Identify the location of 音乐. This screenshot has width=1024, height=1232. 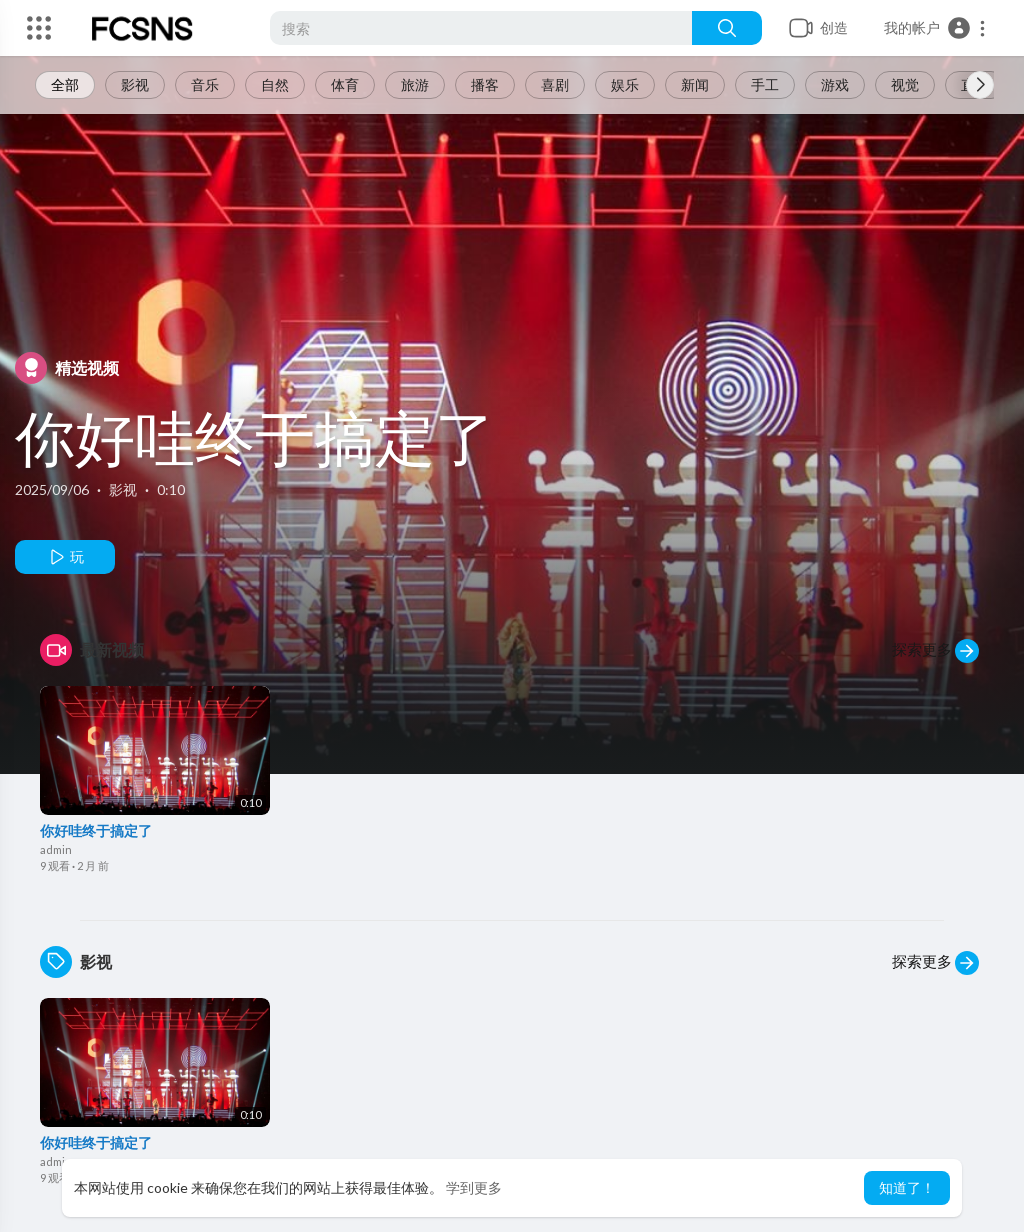
(205, 84).